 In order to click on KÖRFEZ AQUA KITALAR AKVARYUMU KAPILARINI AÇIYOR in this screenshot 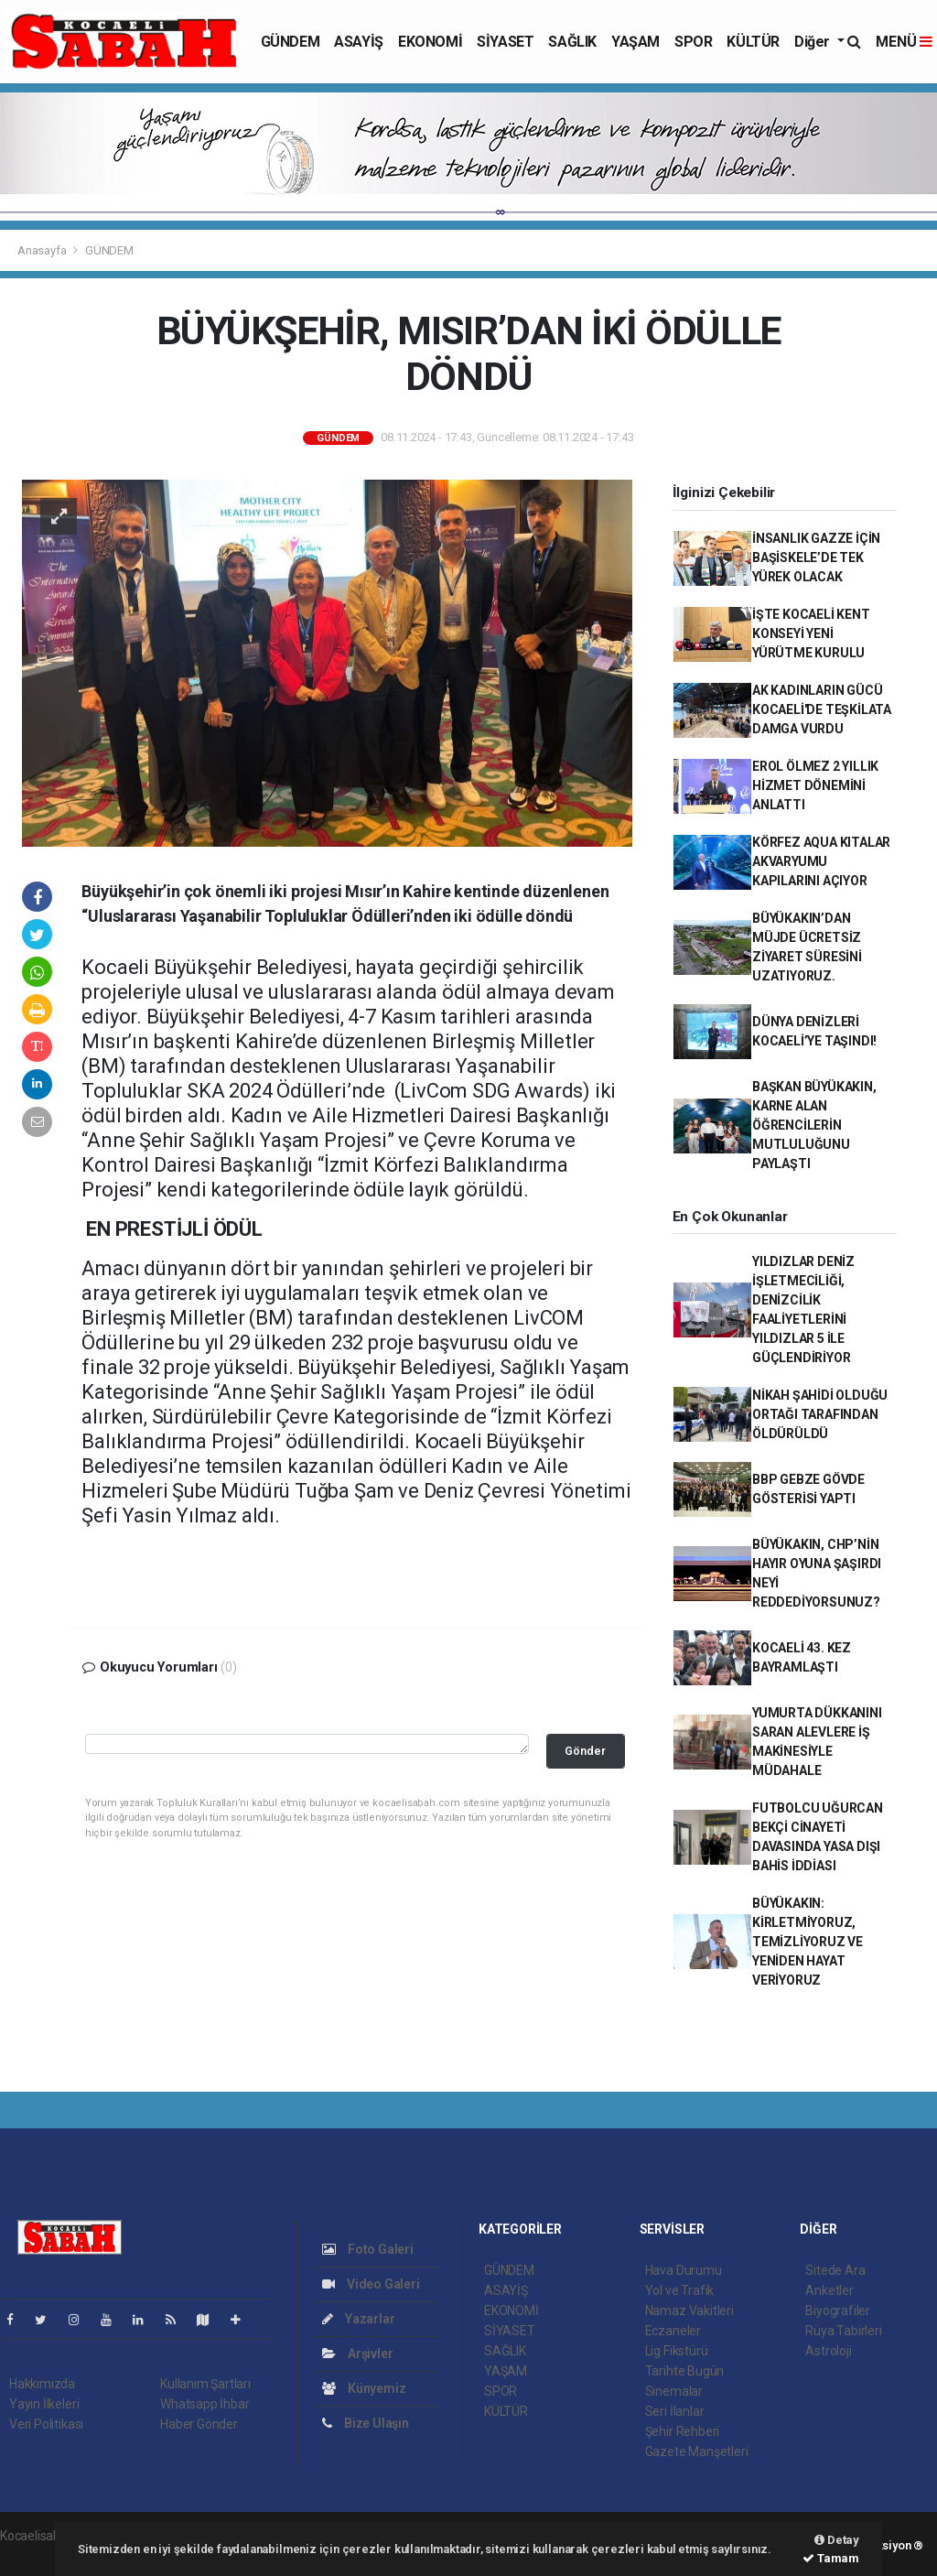, I will do `click(821, 861)`.